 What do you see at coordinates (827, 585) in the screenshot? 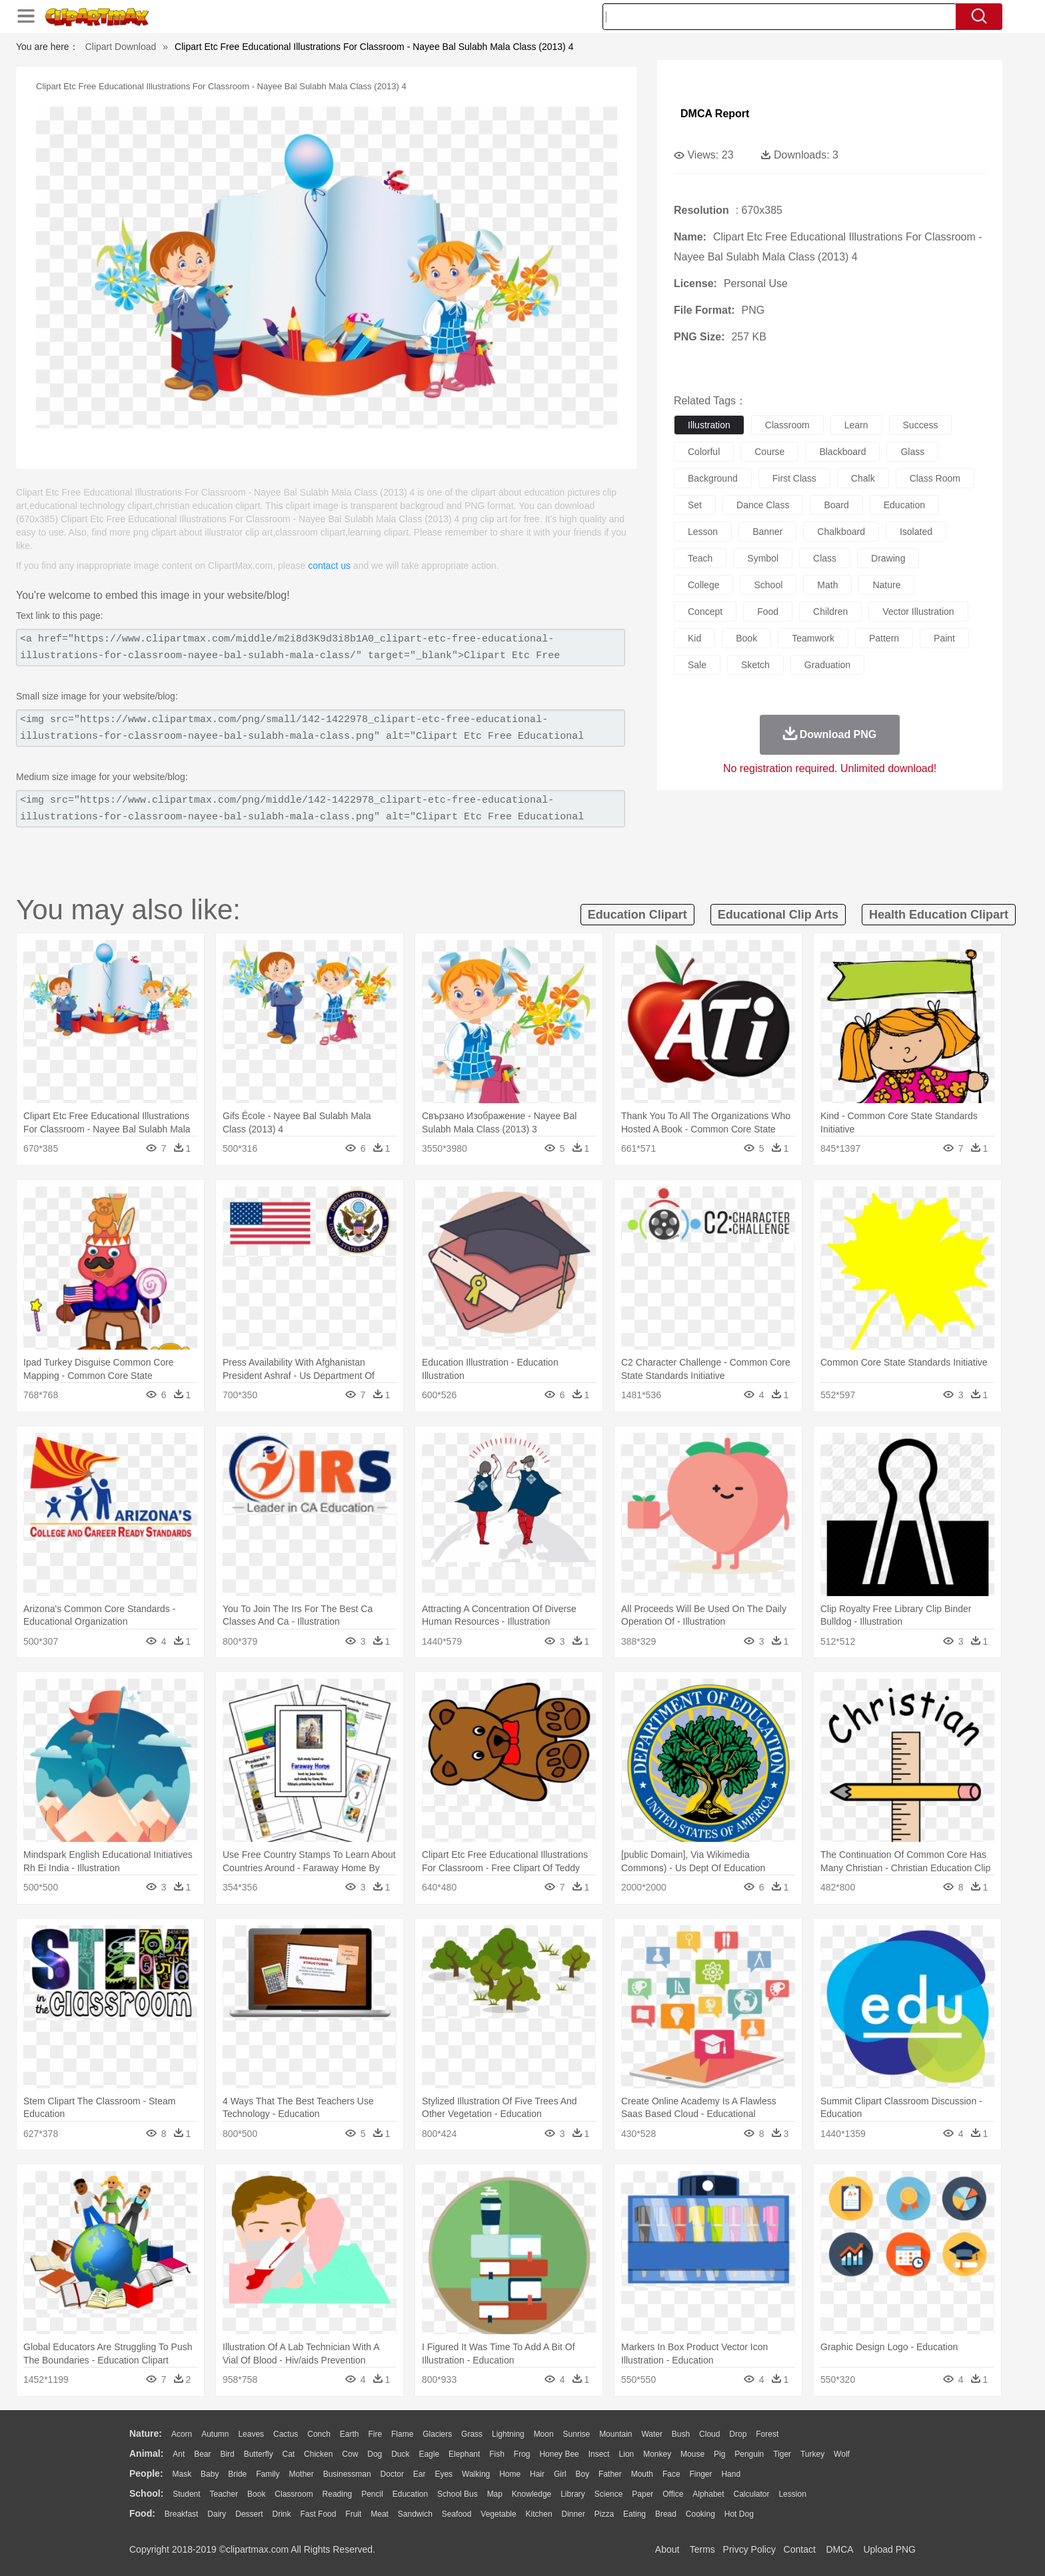
I see `math` at bounding box center [827, 585].